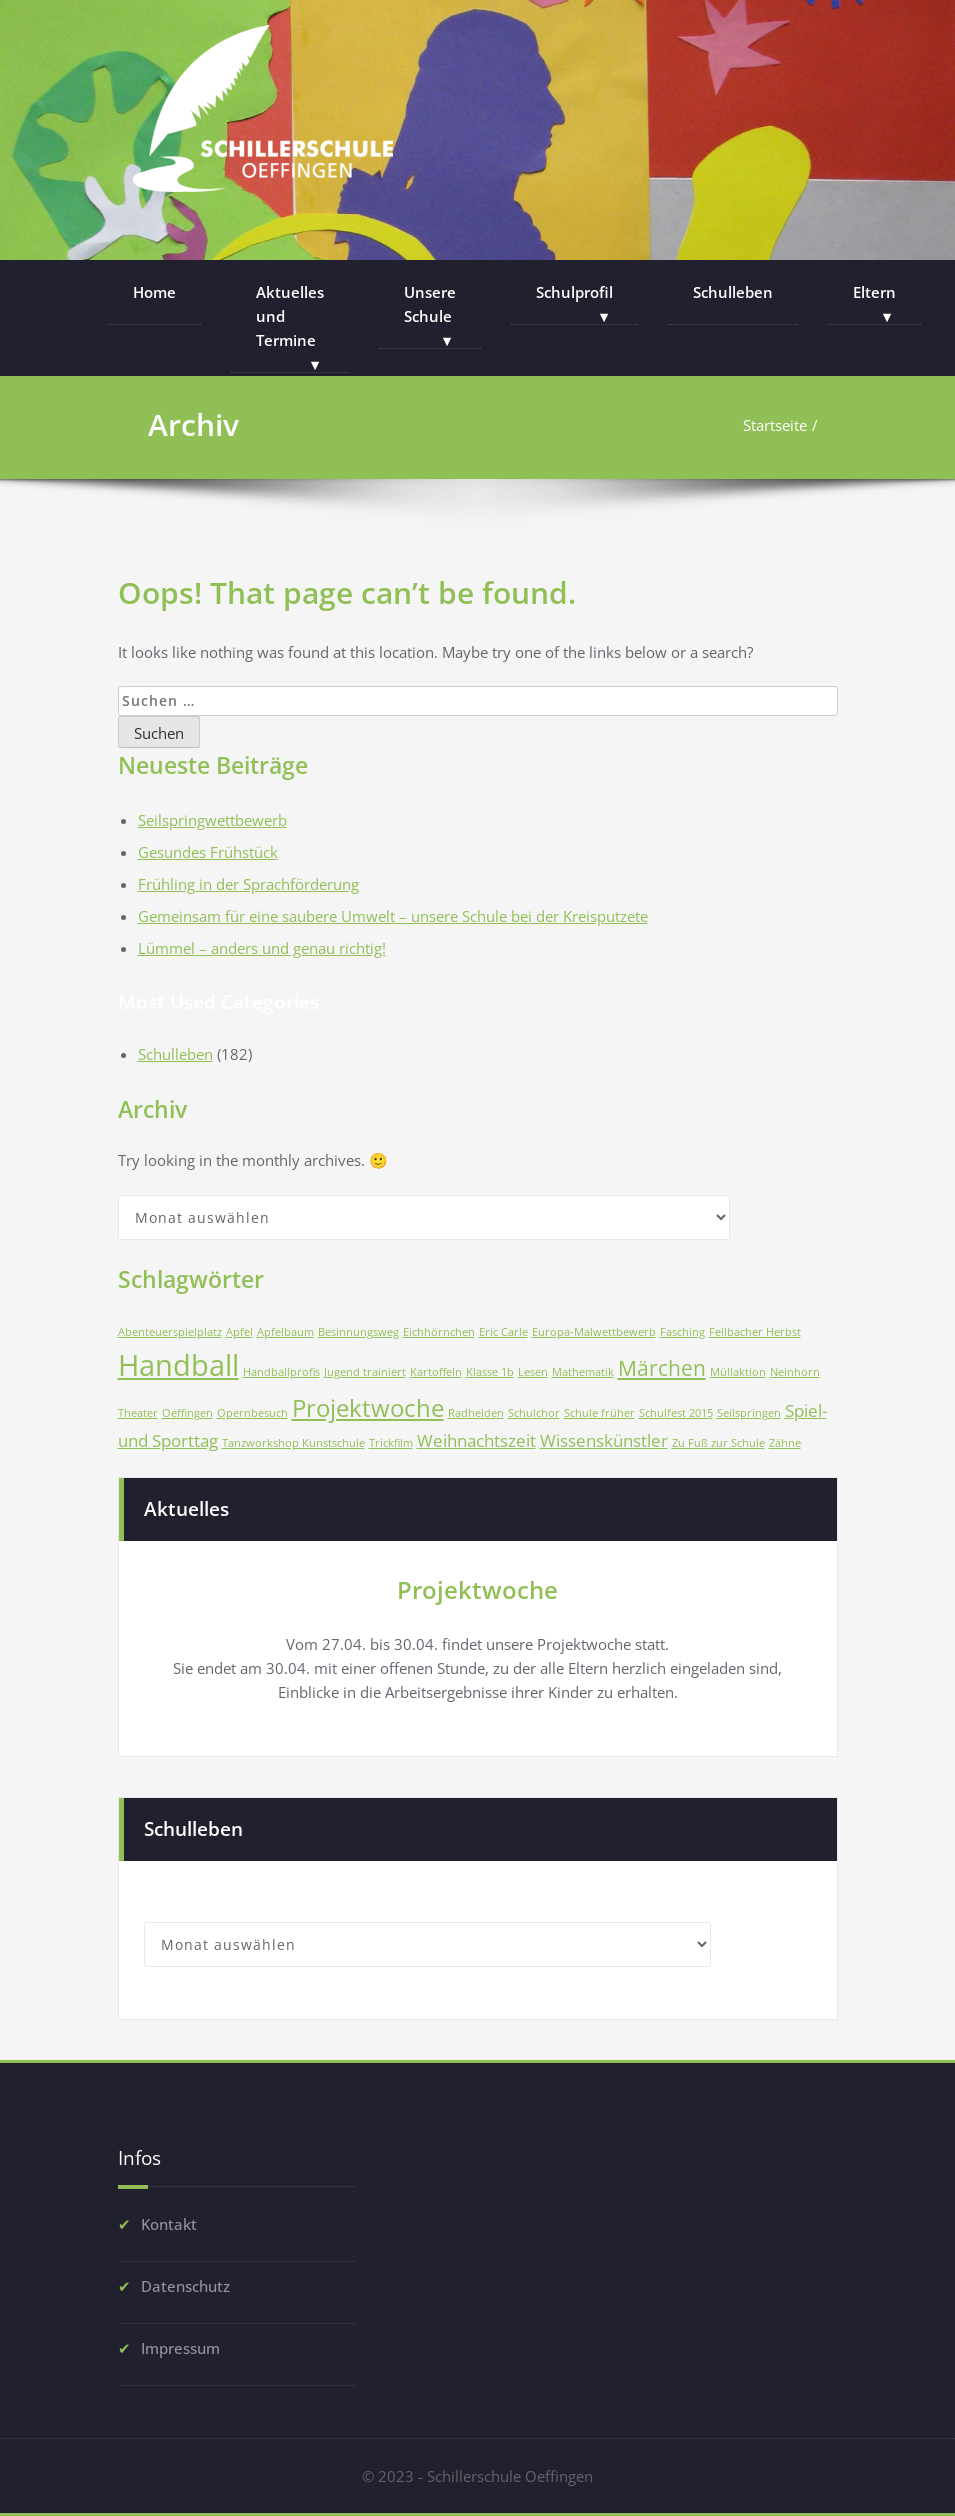  Describe the element at coordinates (285, 1332) in the screenshot. I see `Apfelbaum [Apfelbaum (1 Eintrag)]` at that location.